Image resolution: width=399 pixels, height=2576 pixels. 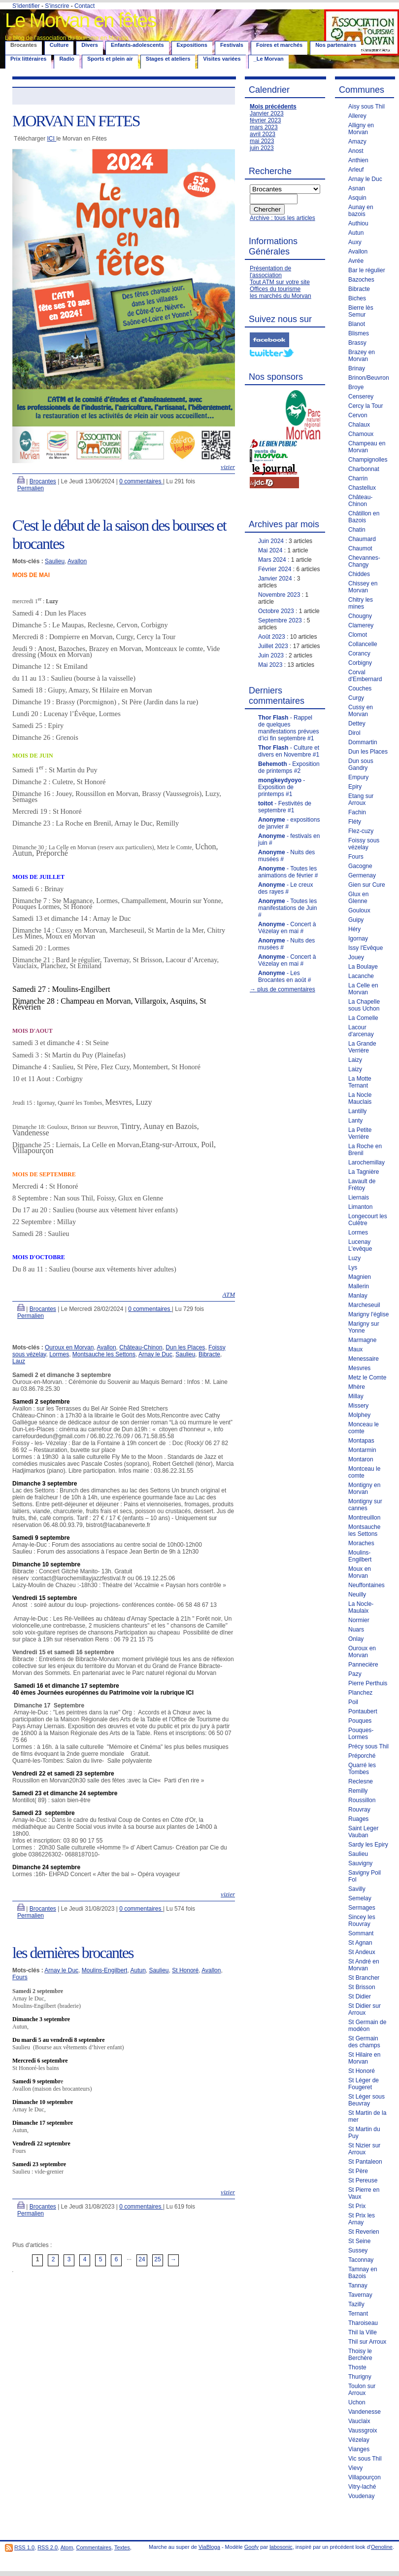 What do you see at coordinates (267, 113) in the screenshot?
I see `Janvier 2023` at bounding box center [267, 113].